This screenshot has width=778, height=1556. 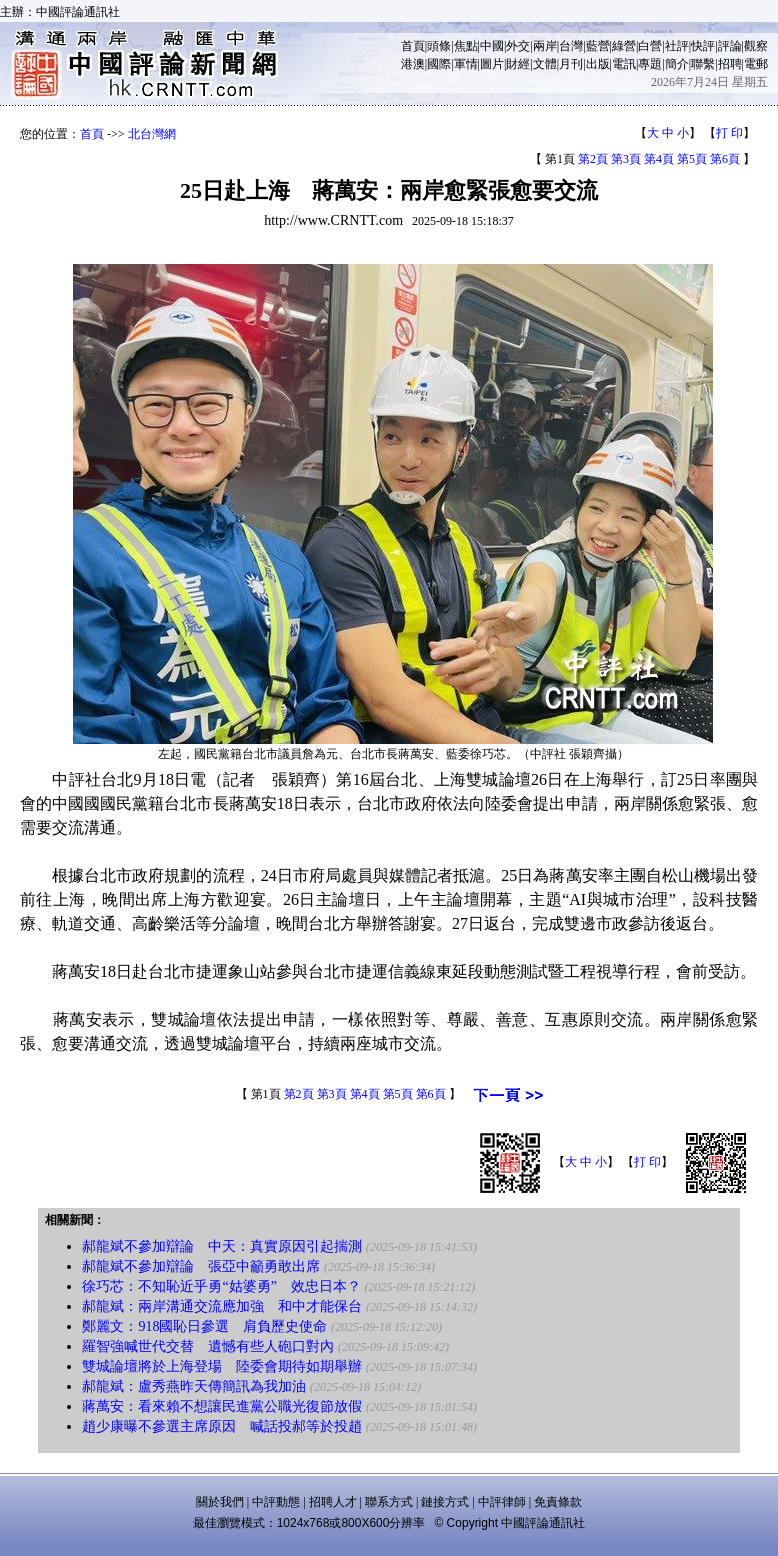 I want to click on 文體, so click(x=545, y=64).